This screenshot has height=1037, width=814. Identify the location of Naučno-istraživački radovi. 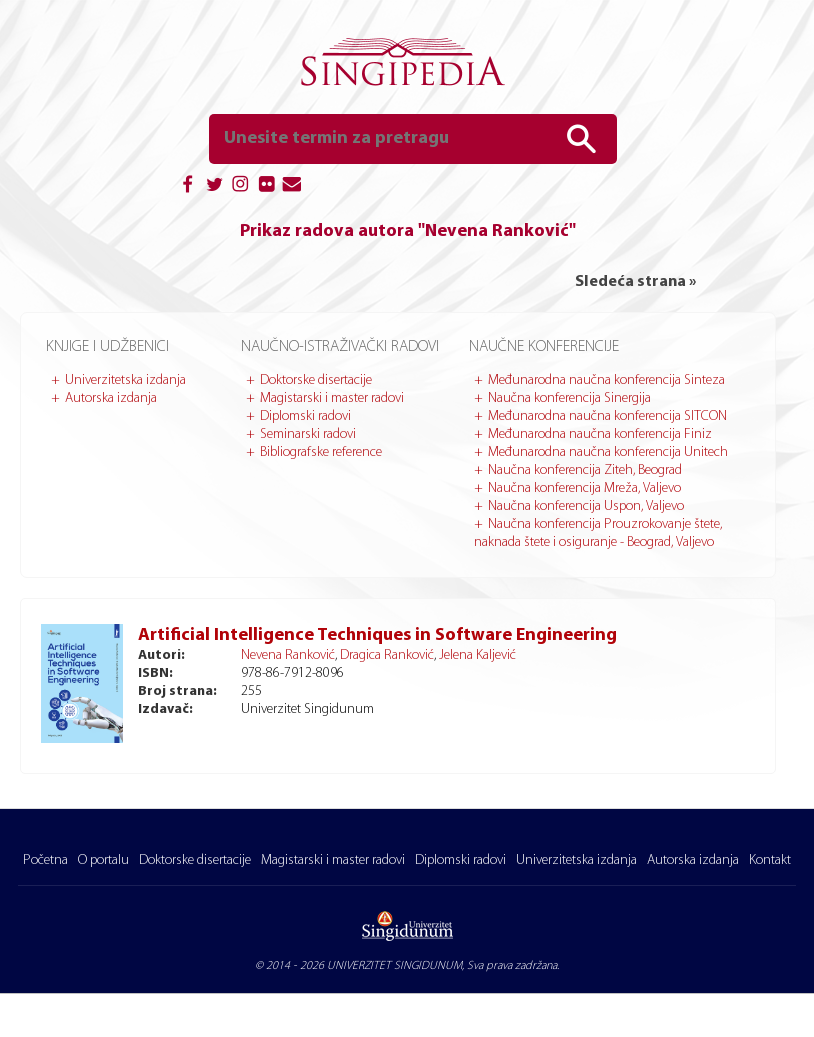
(340, 347).